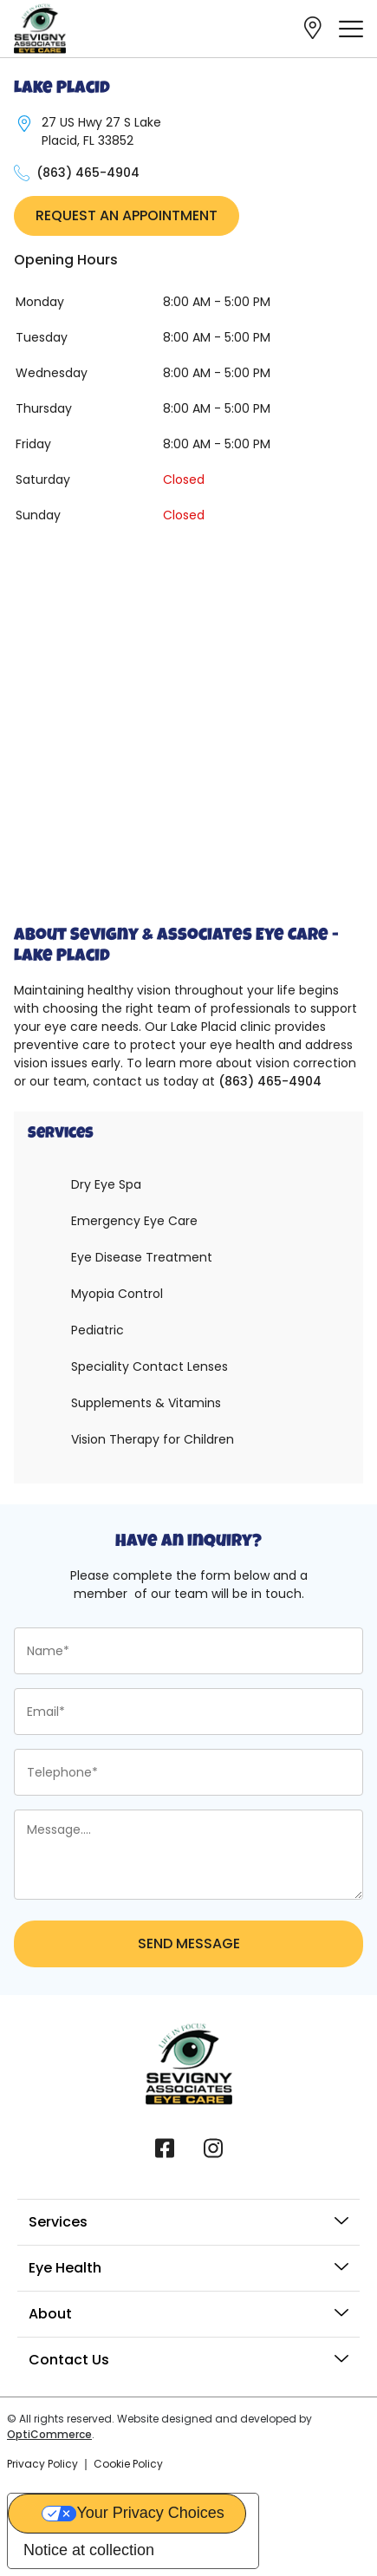 The image size is (377, 2576). I want to click on 27 US Hwy 27 S Lake Placid, FL 33852, so click(101, 131).